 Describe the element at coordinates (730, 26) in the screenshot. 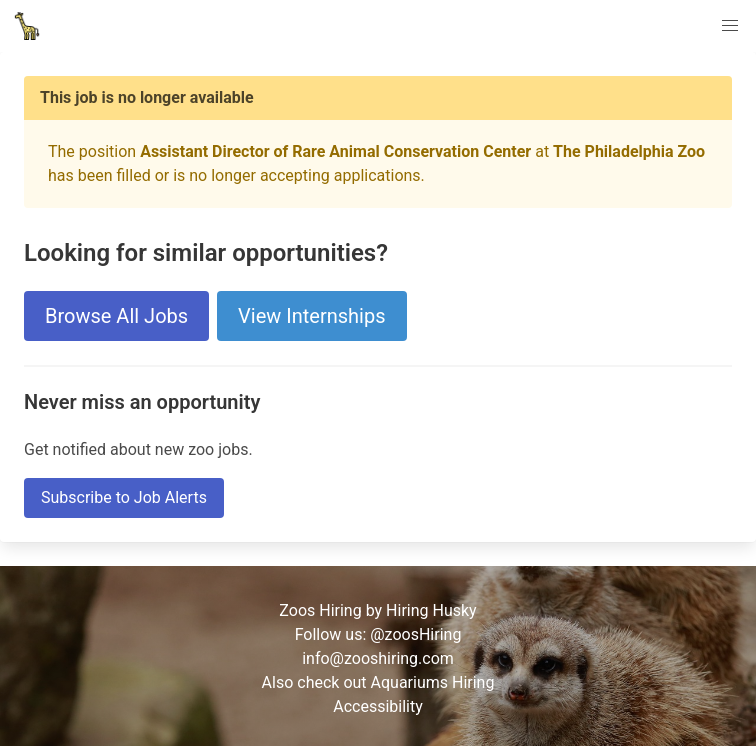

I see `[button]` at that location.